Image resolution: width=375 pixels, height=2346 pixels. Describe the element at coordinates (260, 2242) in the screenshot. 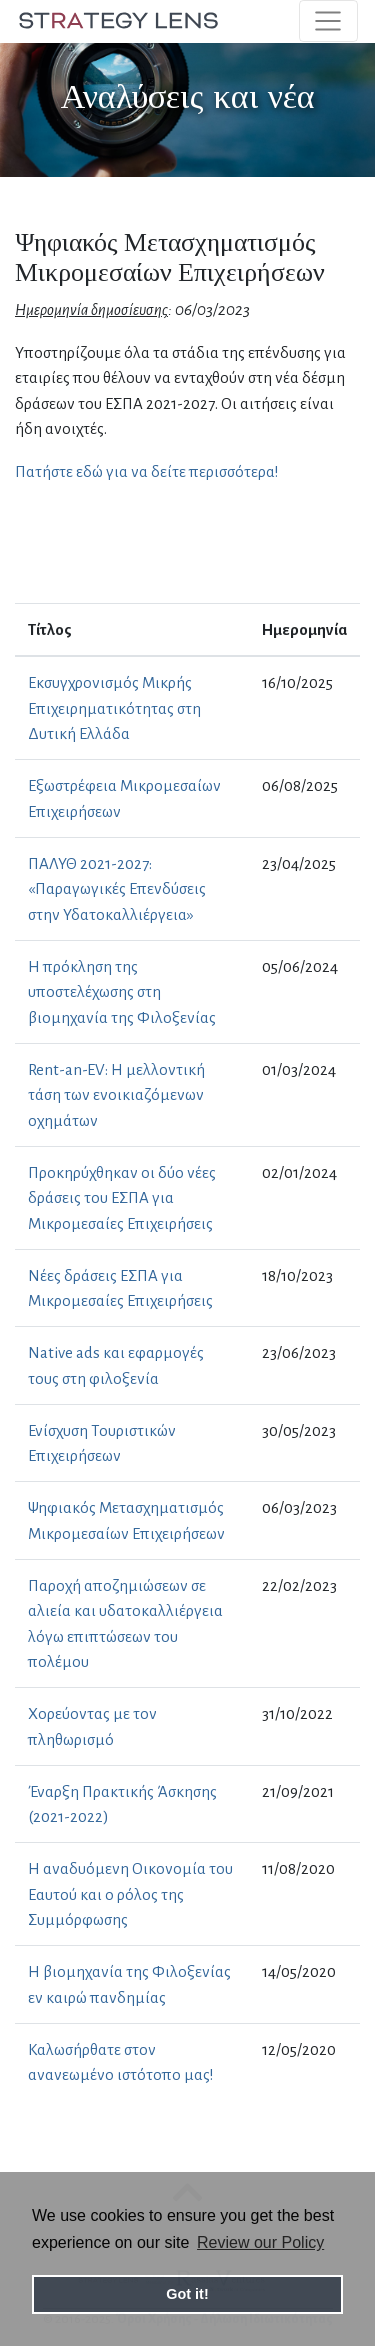

I see `Review our Policy [button]` at that location.